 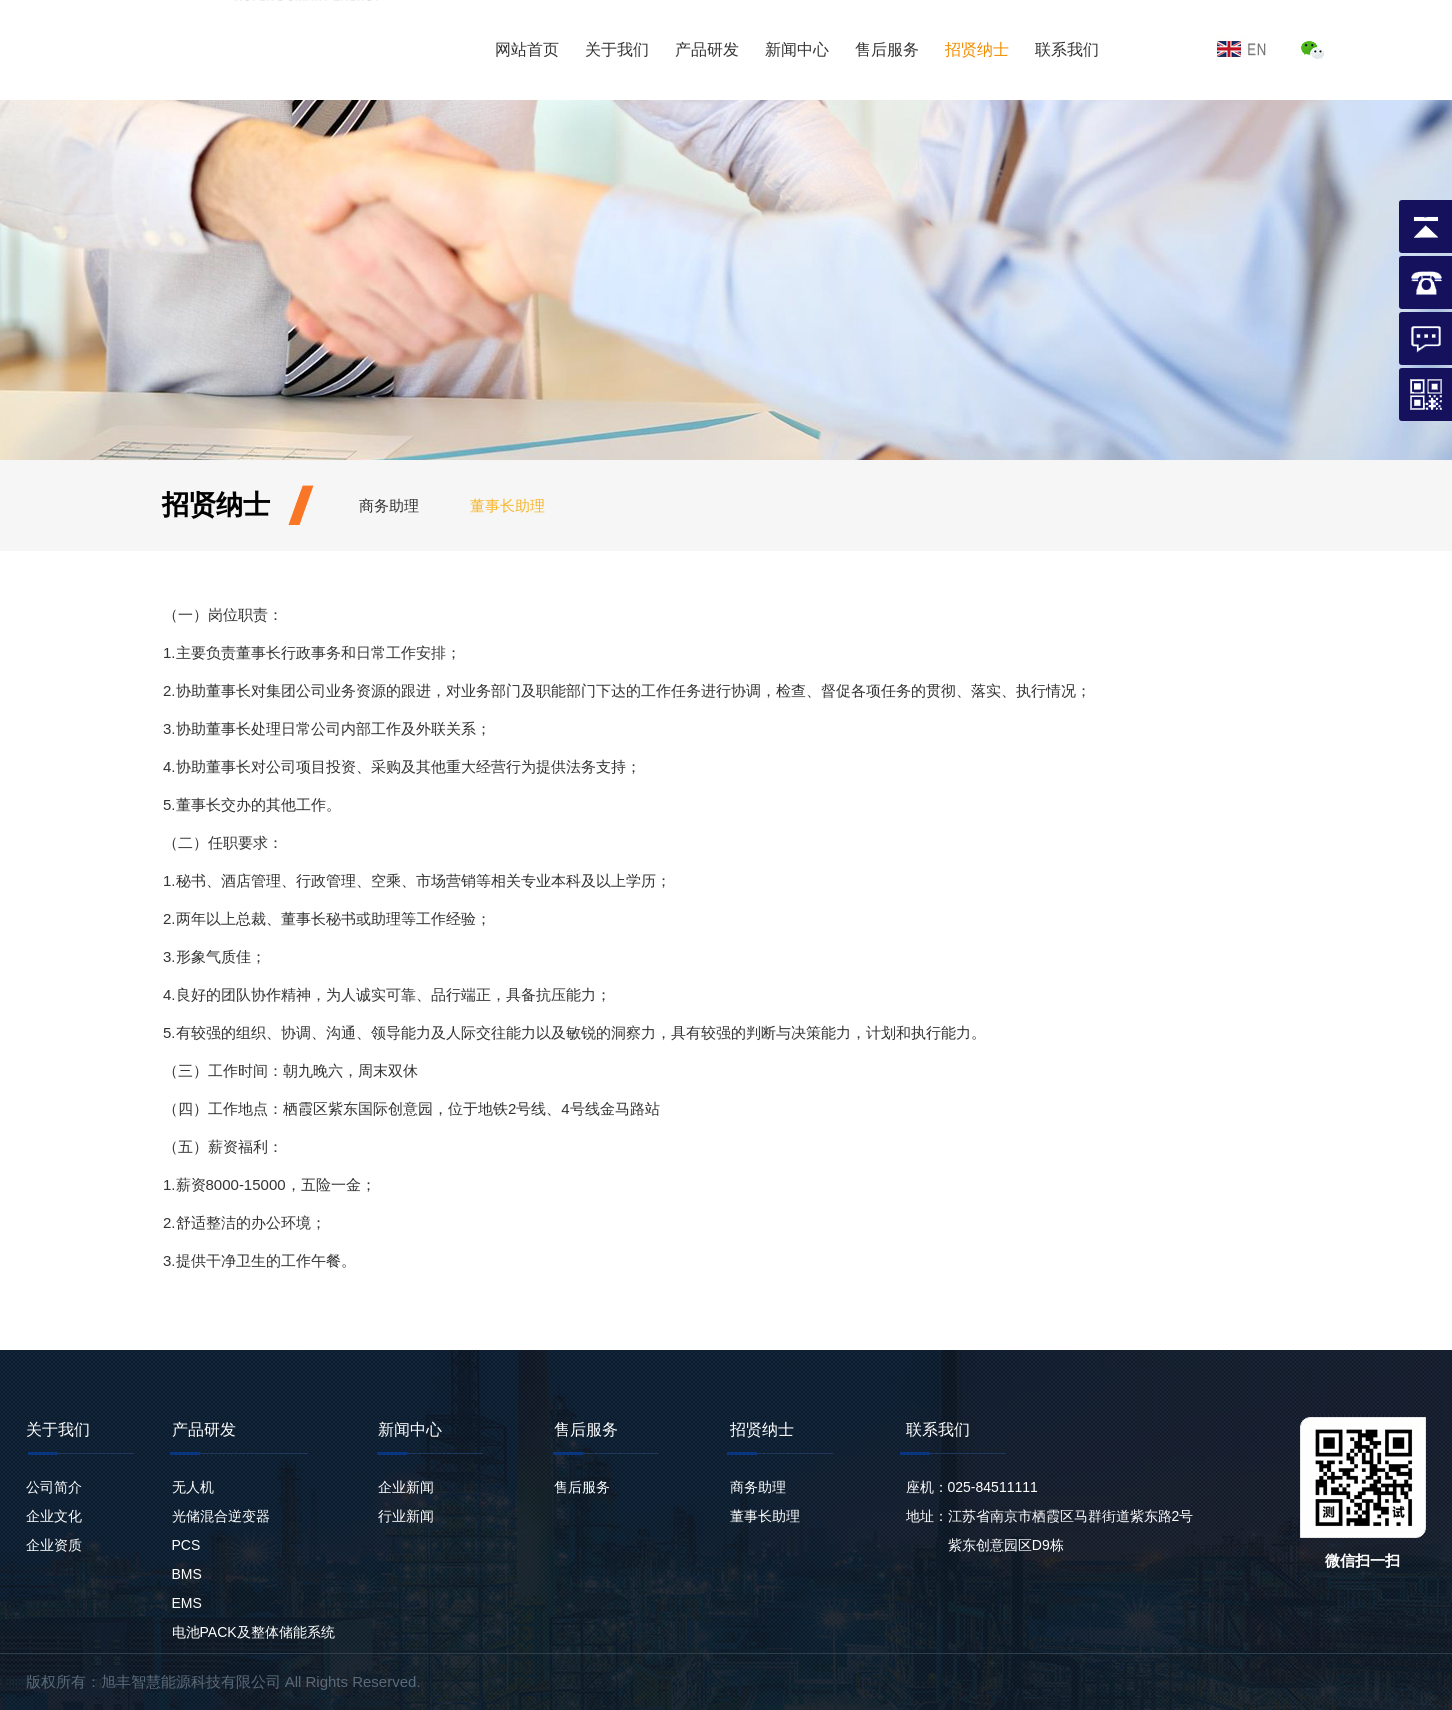 What do you see at coordinates (617, 49) in the screenshot?
I see `关于我们` at bounding box center [617, 49].